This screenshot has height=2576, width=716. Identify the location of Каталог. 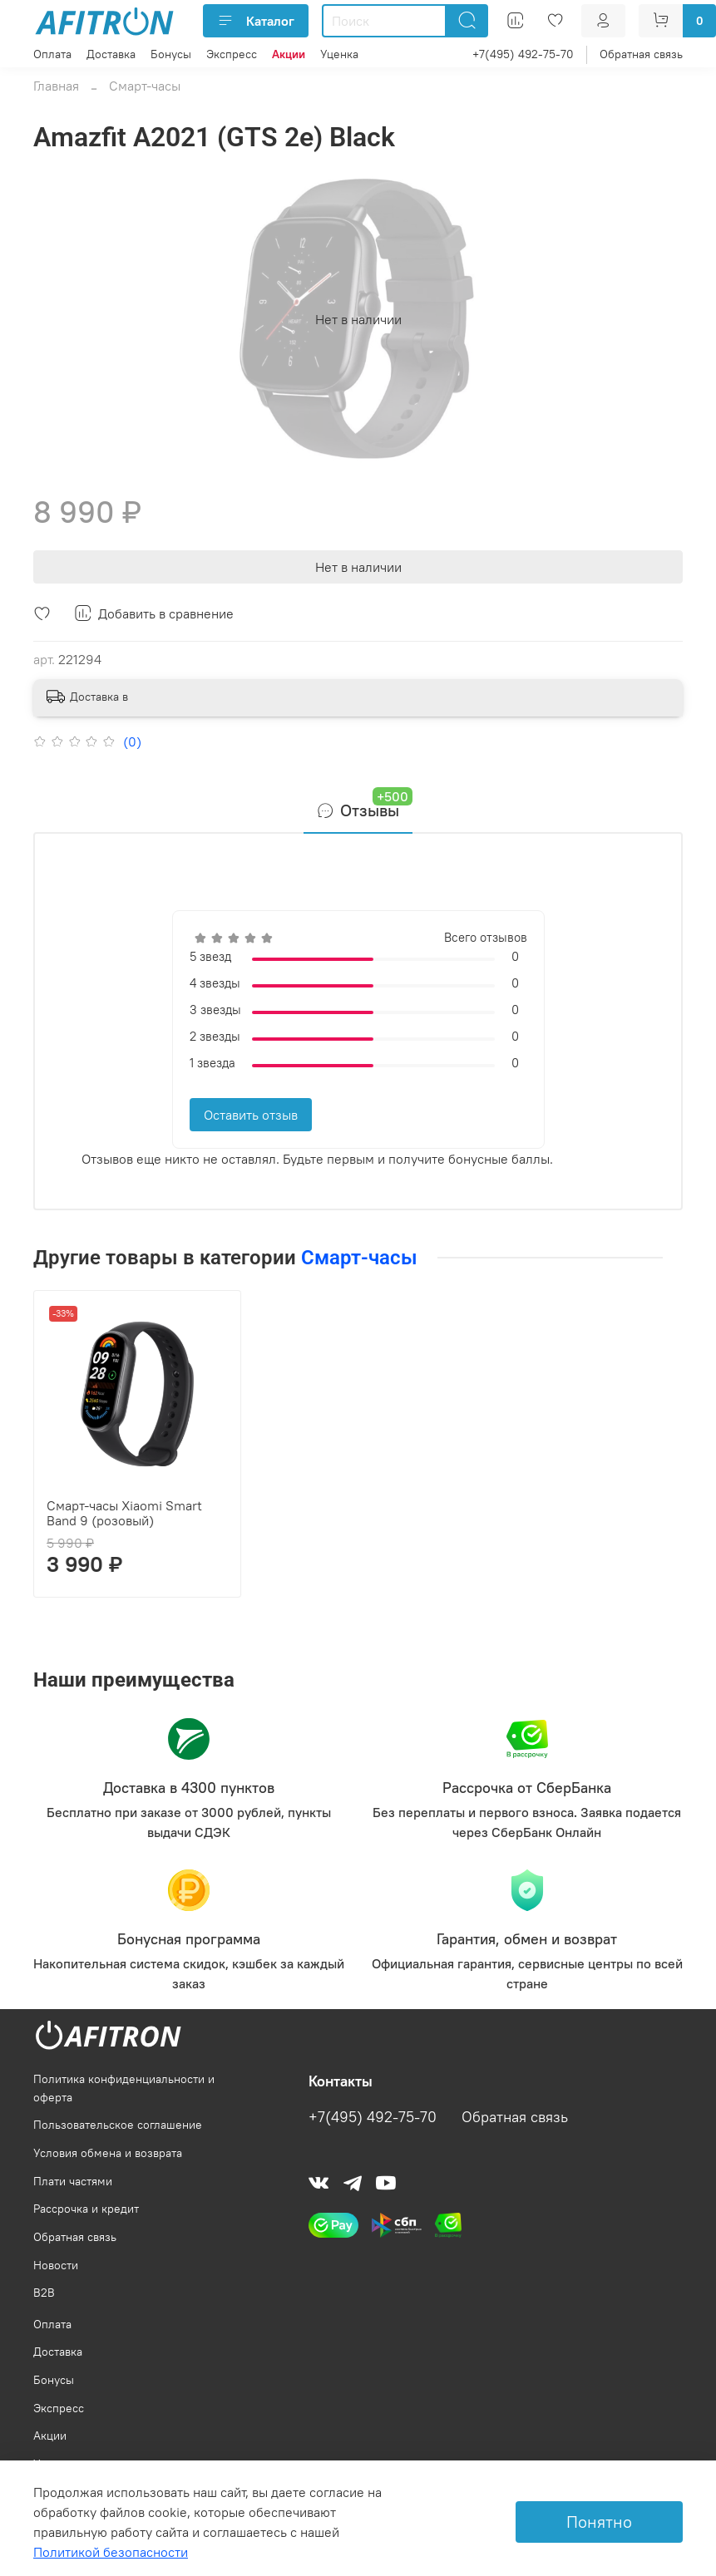
(255, 20).